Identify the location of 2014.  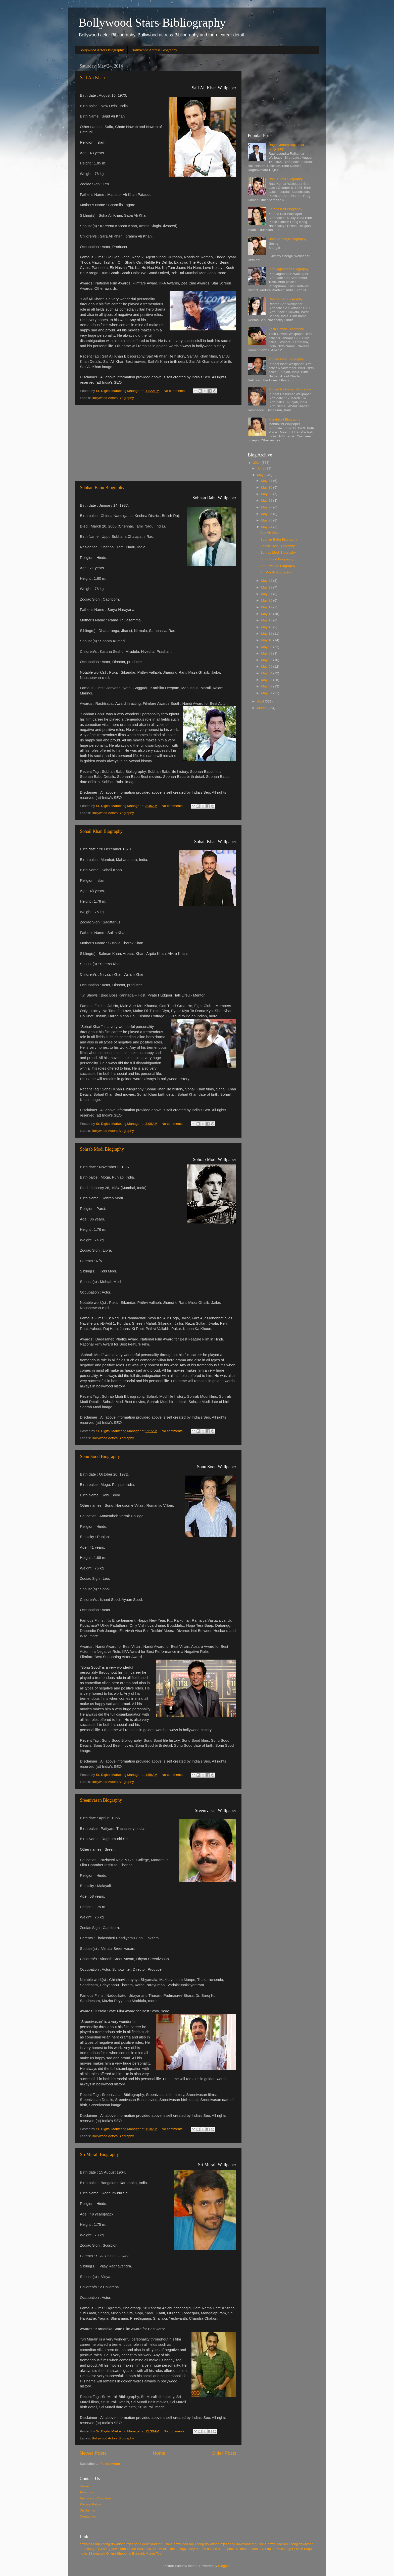
(257, 462).